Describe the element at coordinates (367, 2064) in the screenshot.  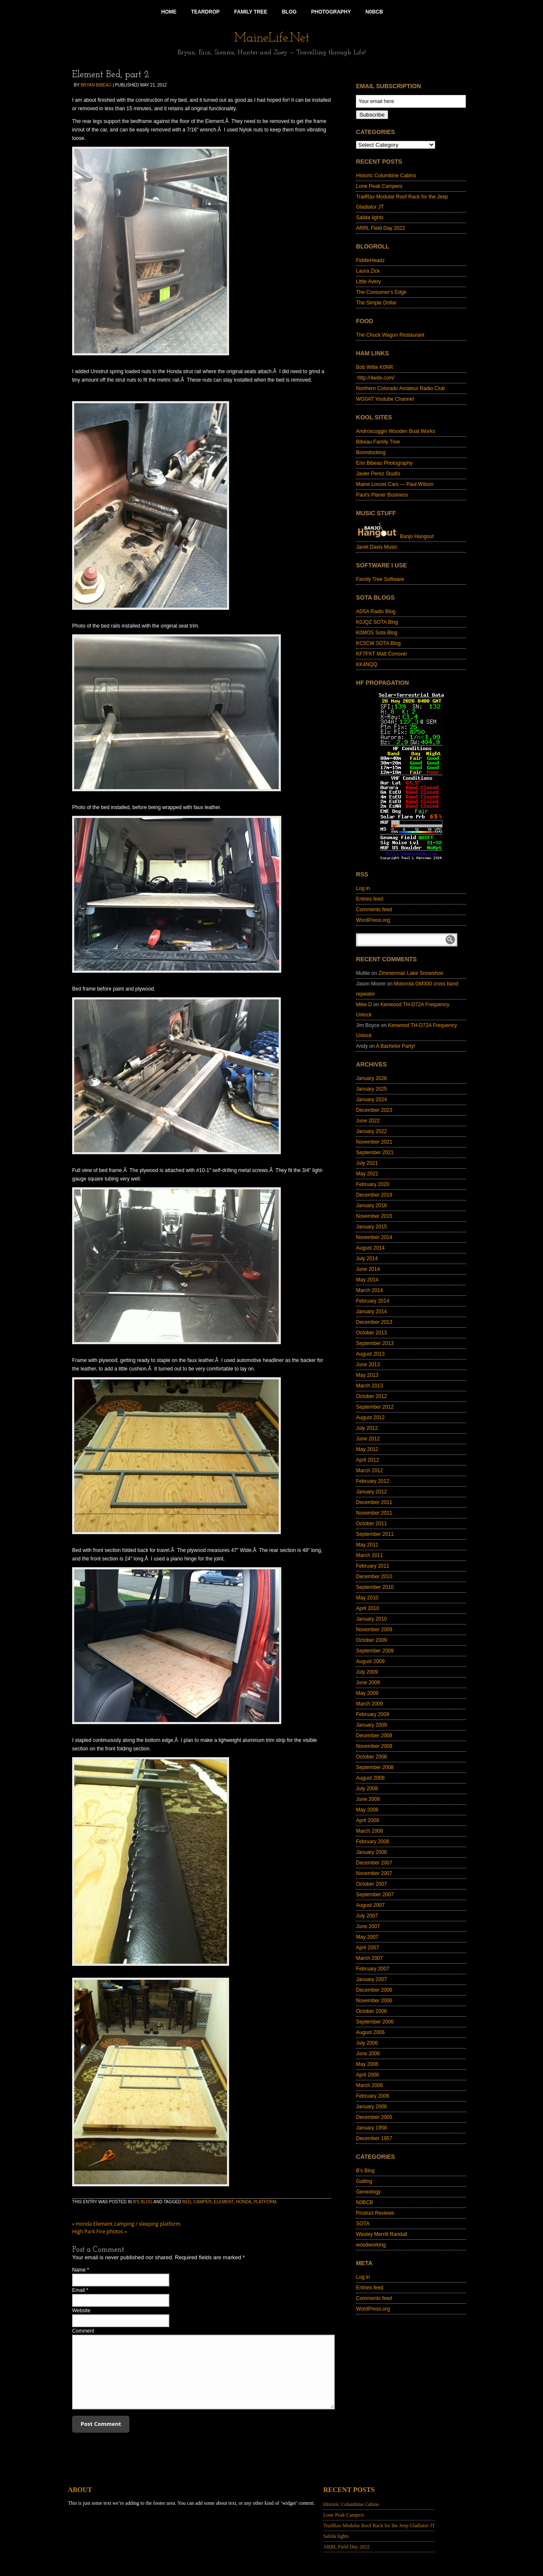
I see `May 2006` at that location.